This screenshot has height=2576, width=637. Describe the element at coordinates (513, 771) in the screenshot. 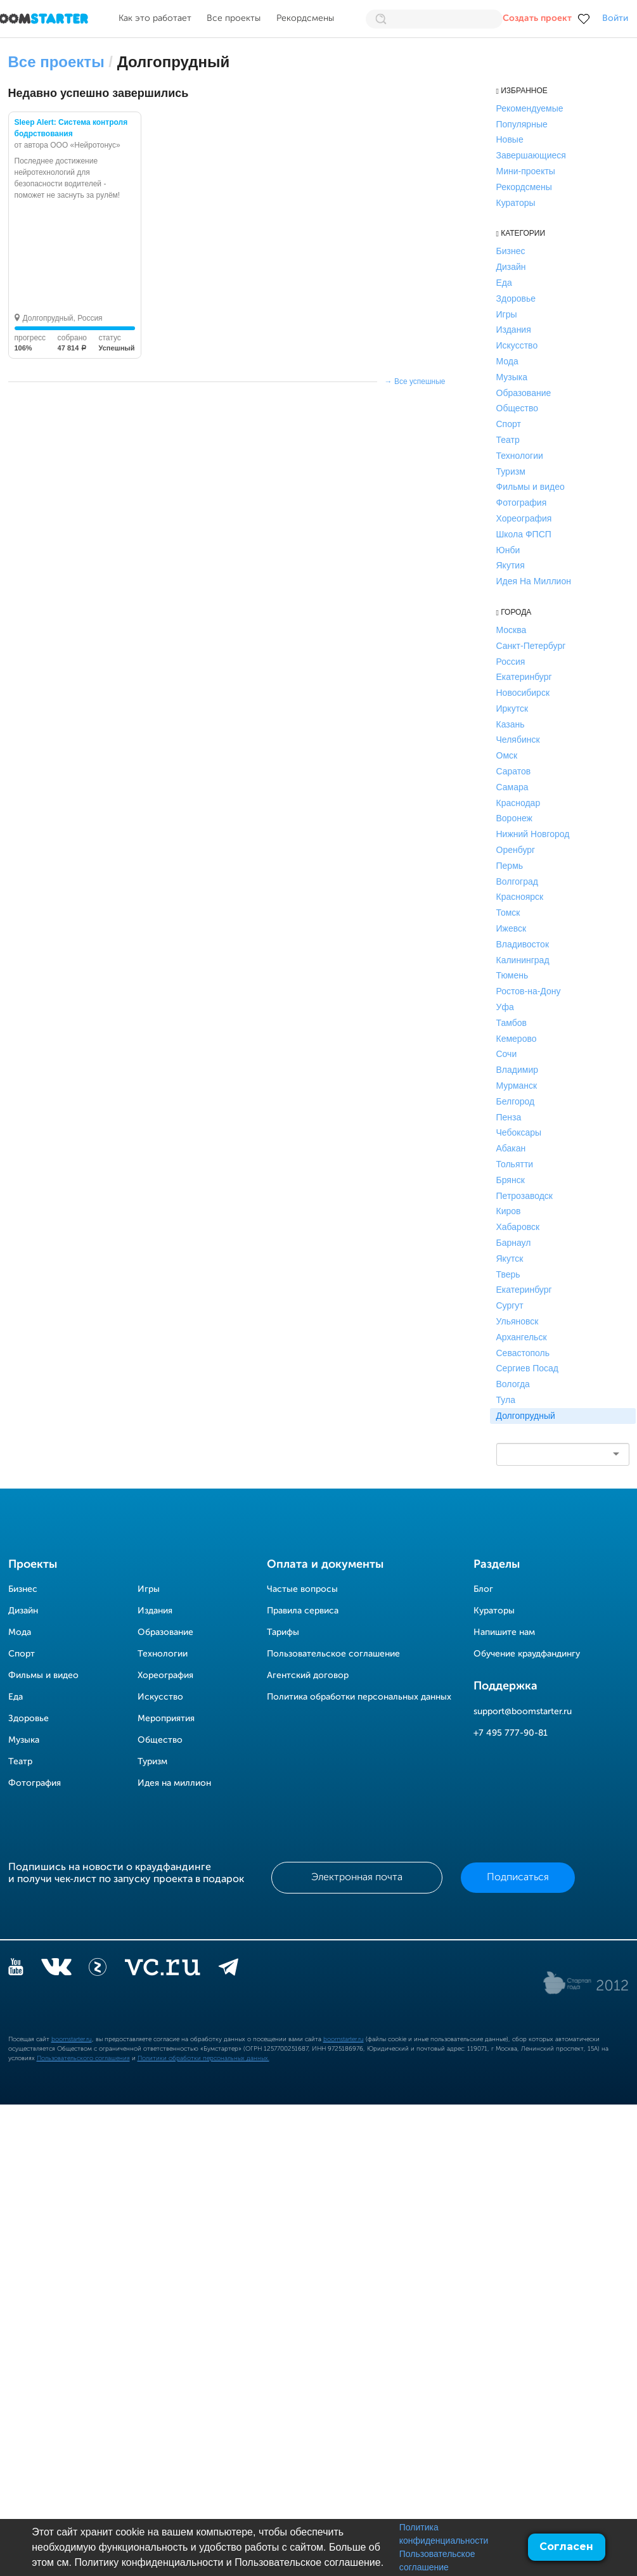

I see `Саратов` at that location.